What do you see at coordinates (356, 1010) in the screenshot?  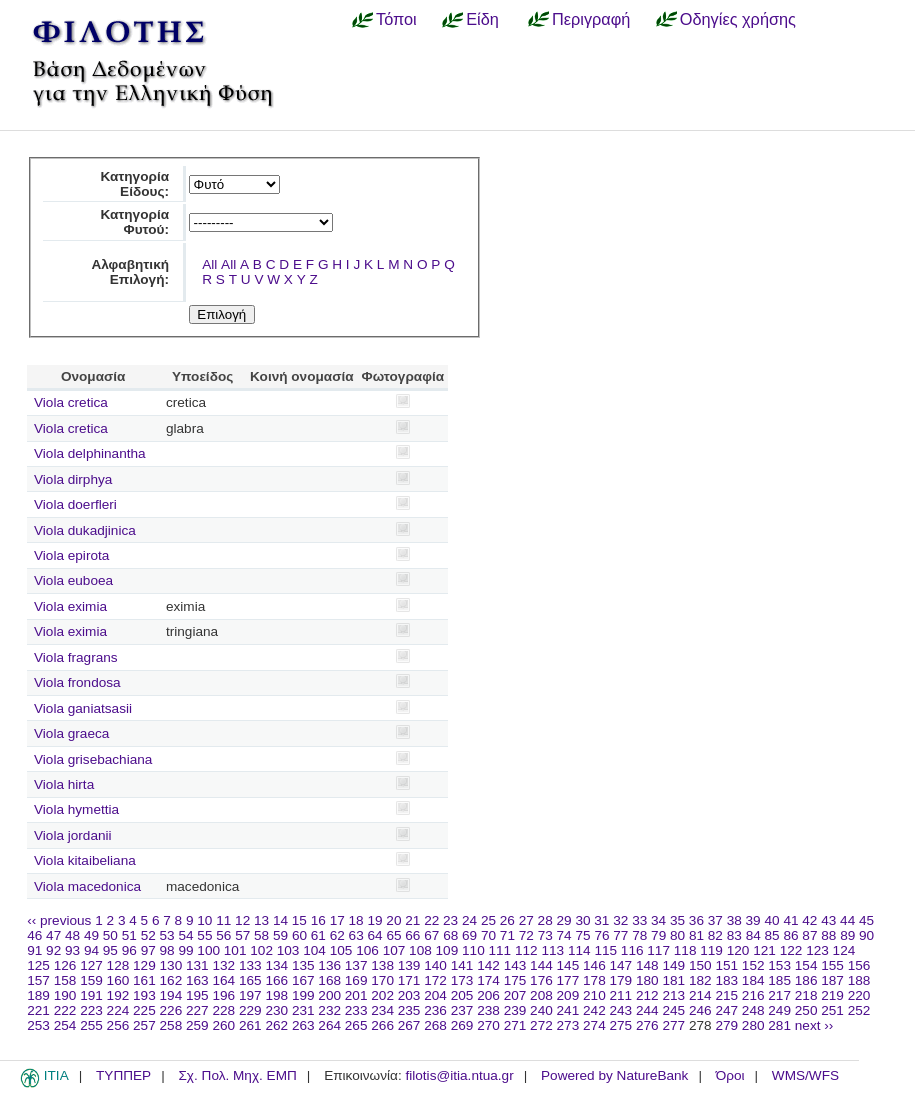 I see `233` at bounding box center [356, 1010].